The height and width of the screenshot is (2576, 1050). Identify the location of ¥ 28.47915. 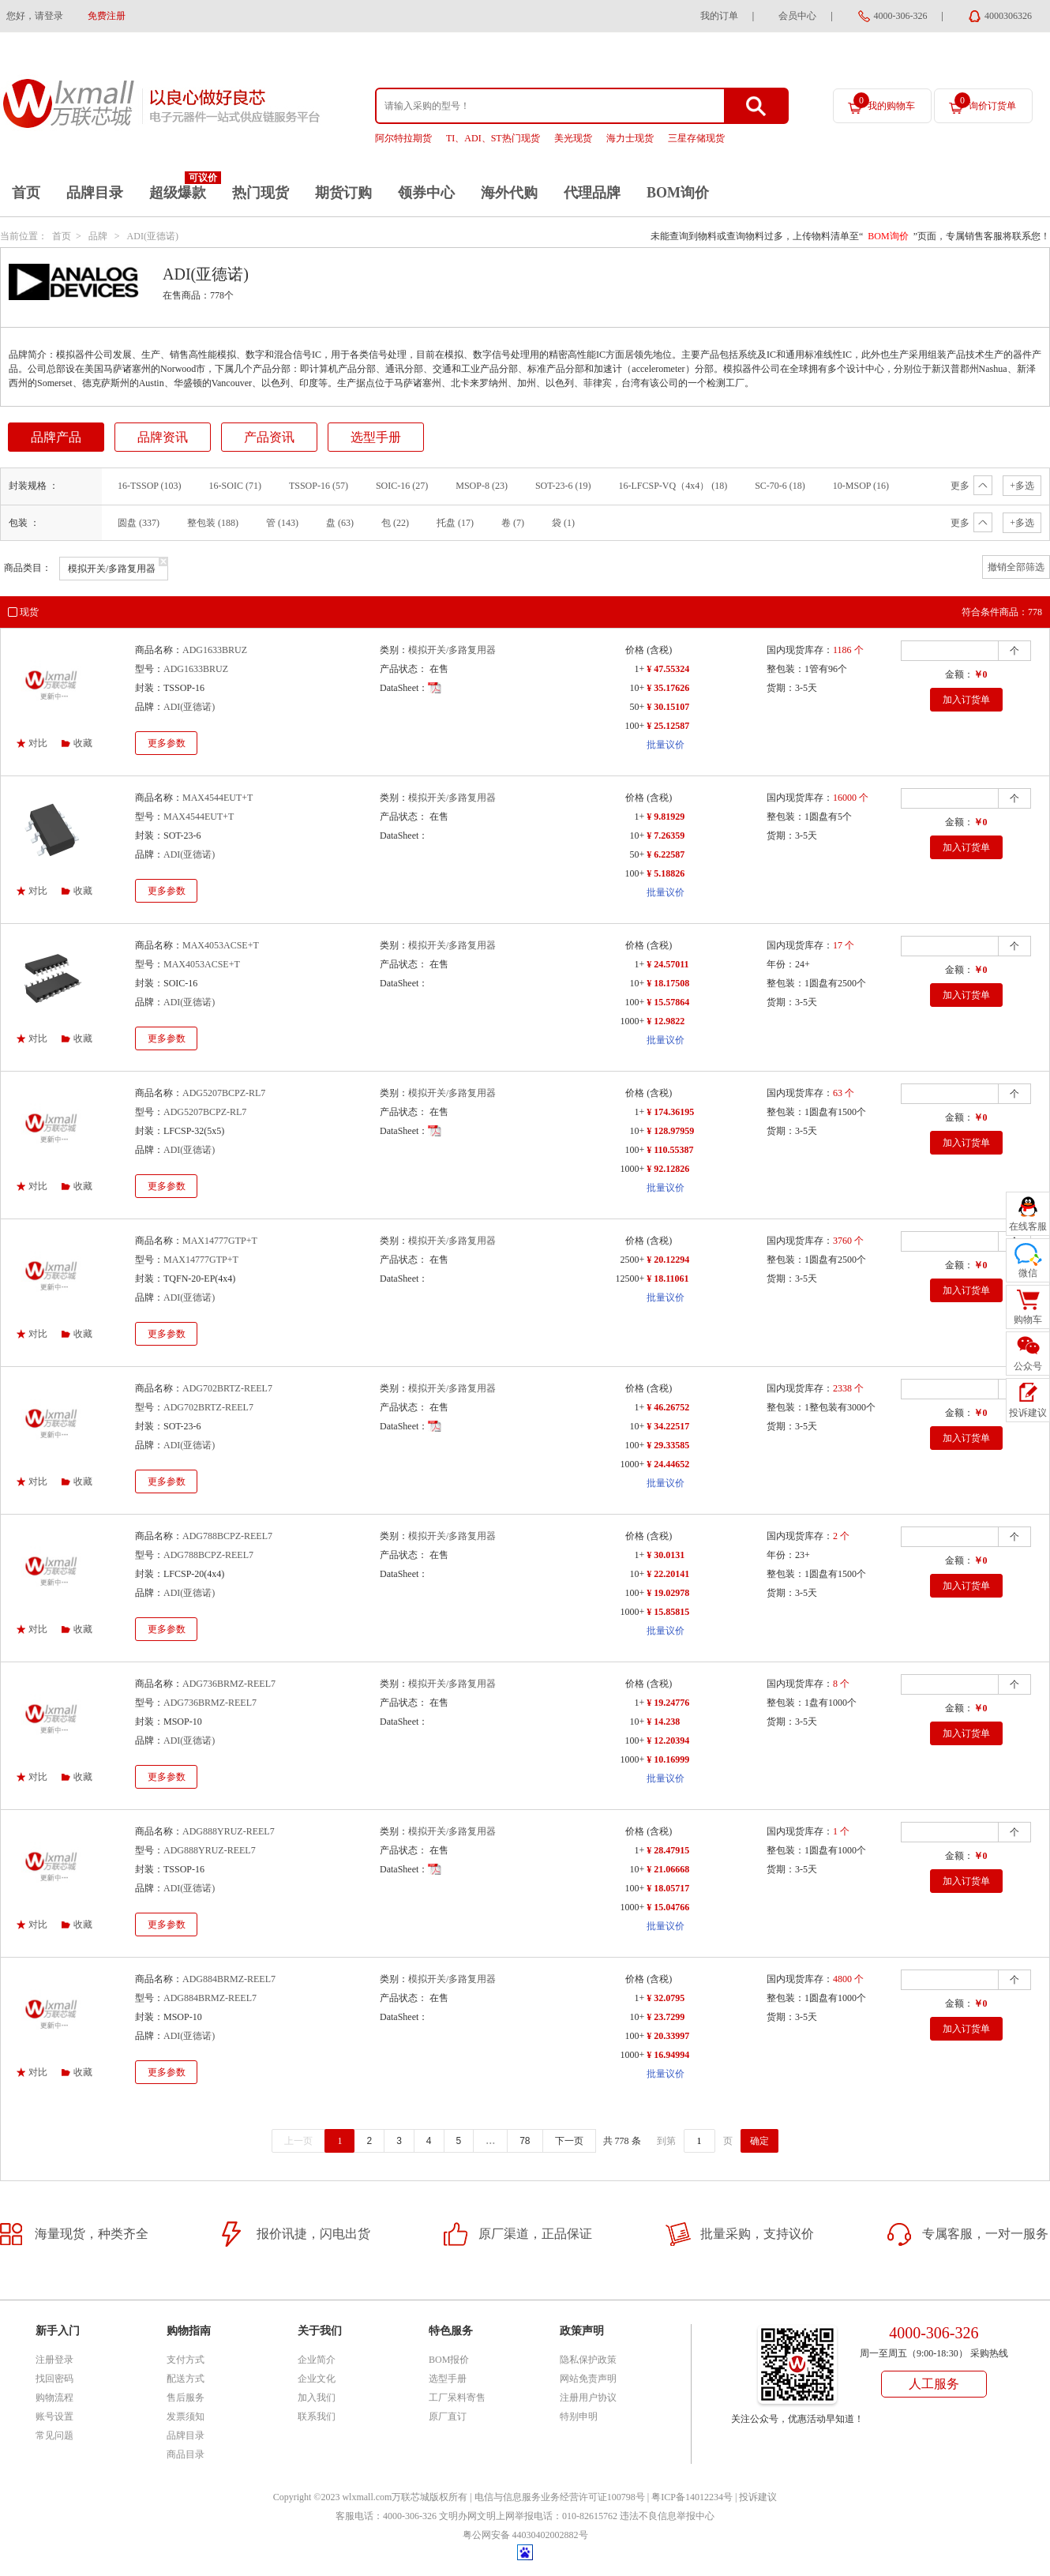
(668, 1850).